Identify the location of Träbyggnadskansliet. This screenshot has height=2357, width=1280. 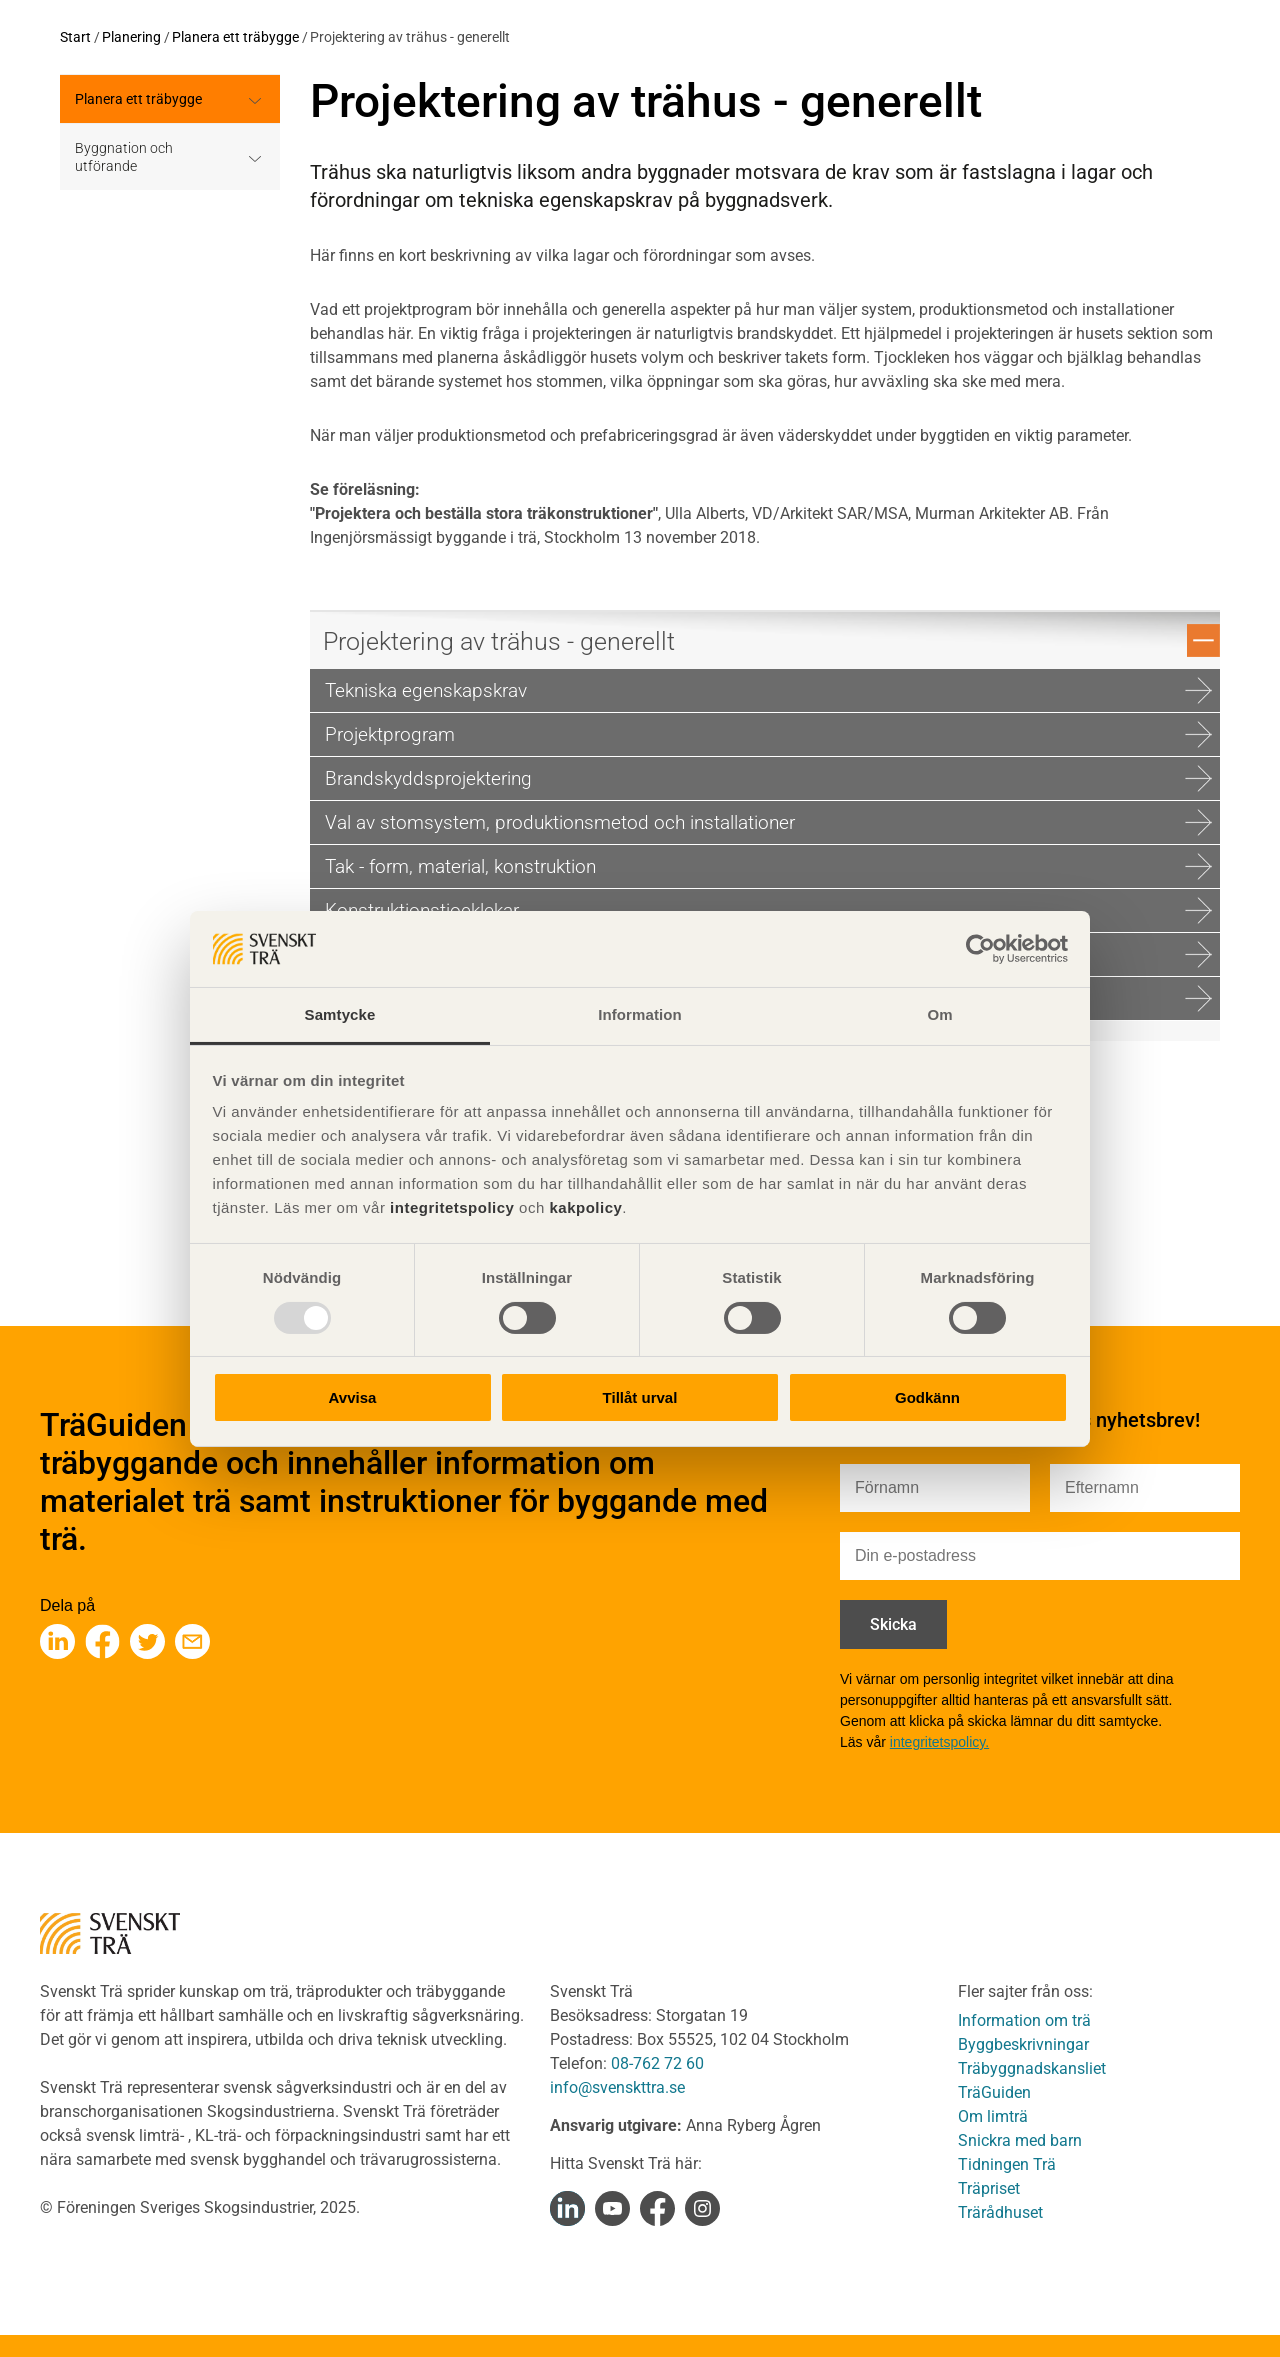
(1032, 2068).